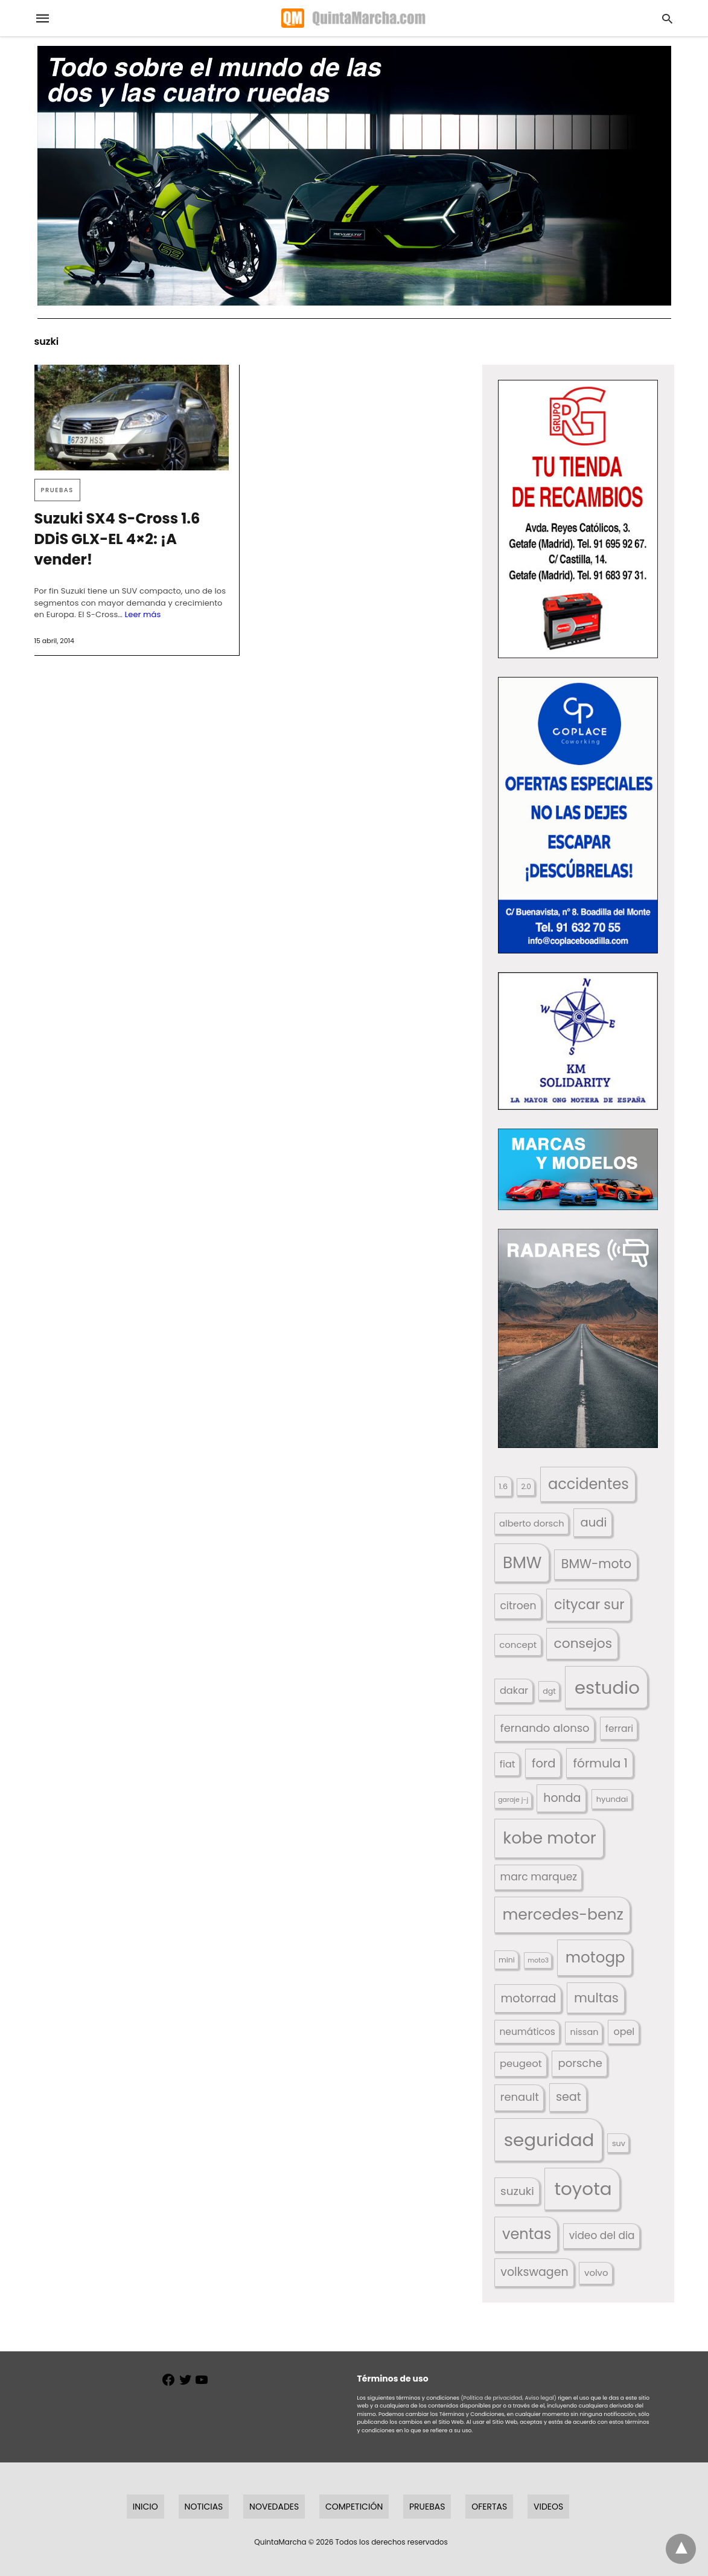 Image resolution: width=708 pixels, height=2576 pixels. Describe the element at coordinates (513, 1799) in the screenshot. I see `garaje j-j [garaje j-j (123 elementos)]` at that location.